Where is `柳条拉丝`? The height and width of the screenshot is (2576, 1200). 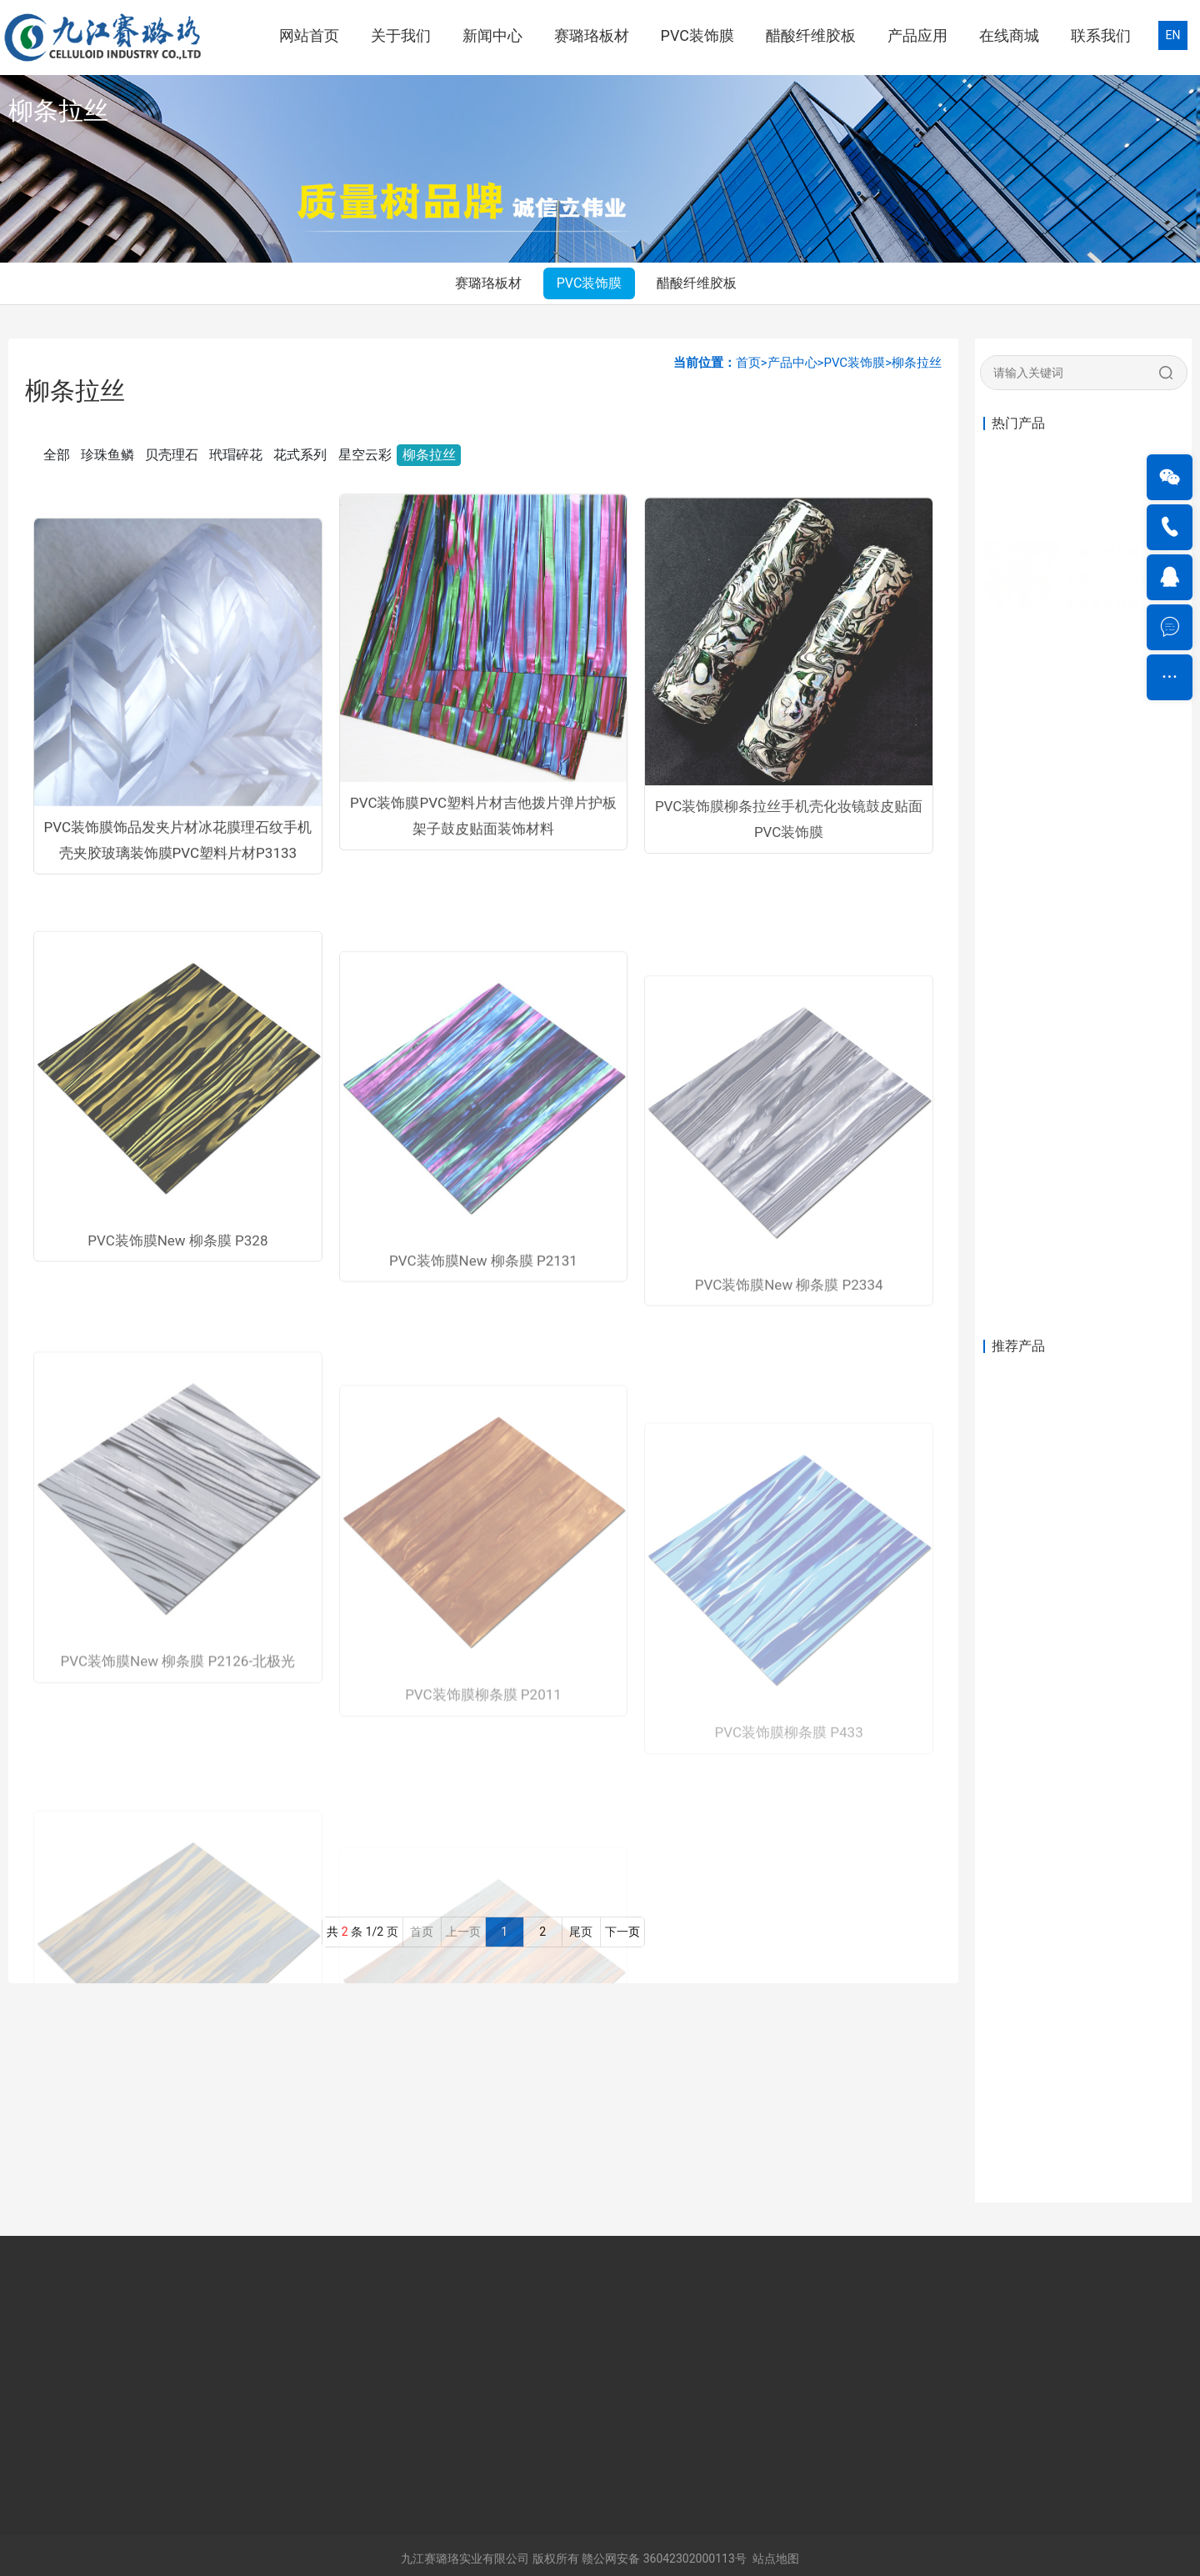 柳条拉丝 is located at coordinates (917, 362).